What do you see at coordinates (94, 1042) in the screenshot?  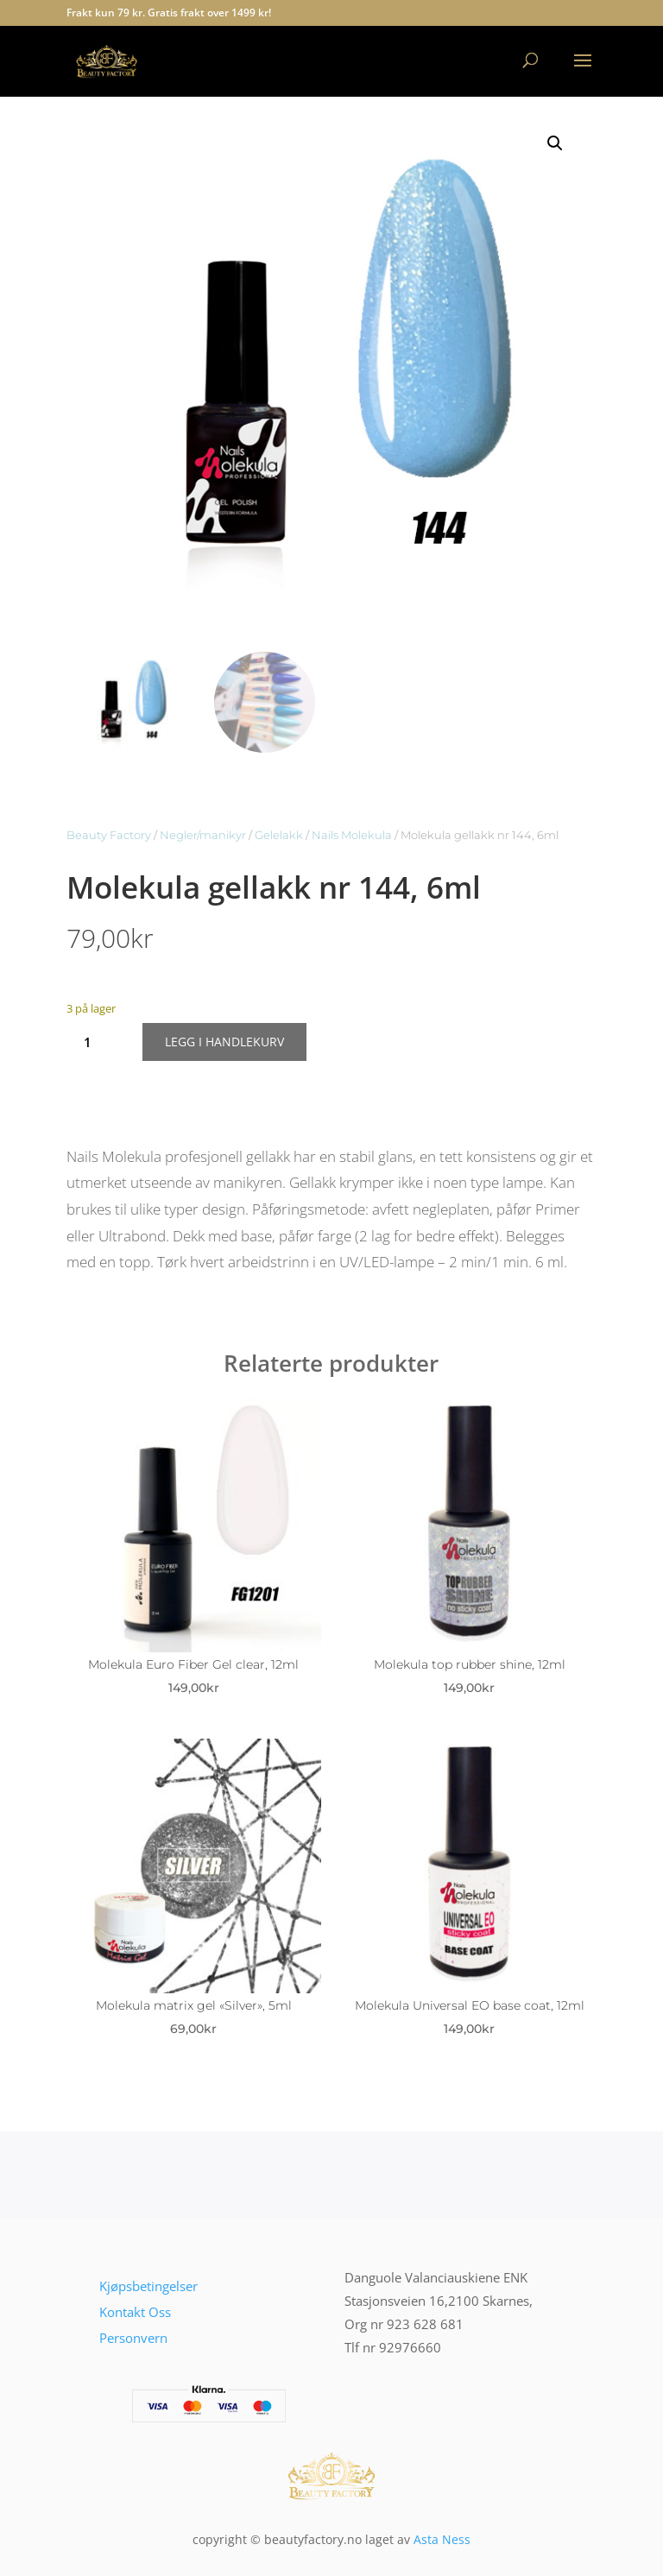 I see `[Produkt antall]` at bounding box center [94, 1042].